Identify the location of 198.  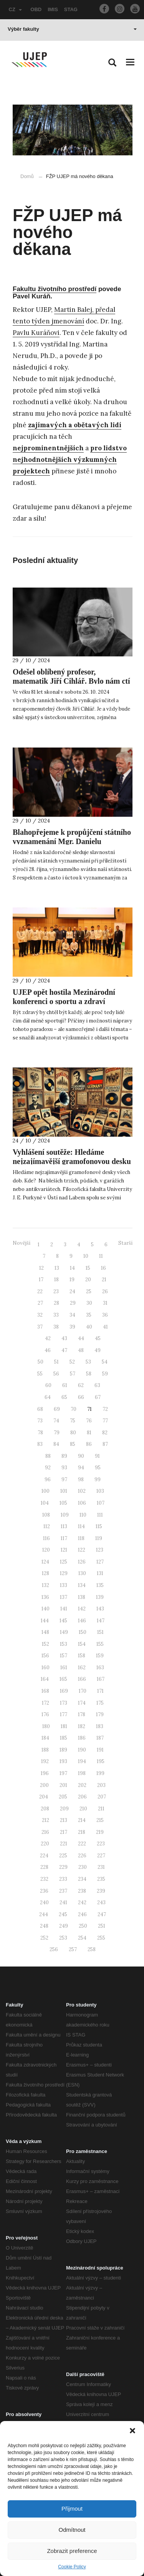
(82, 1773).